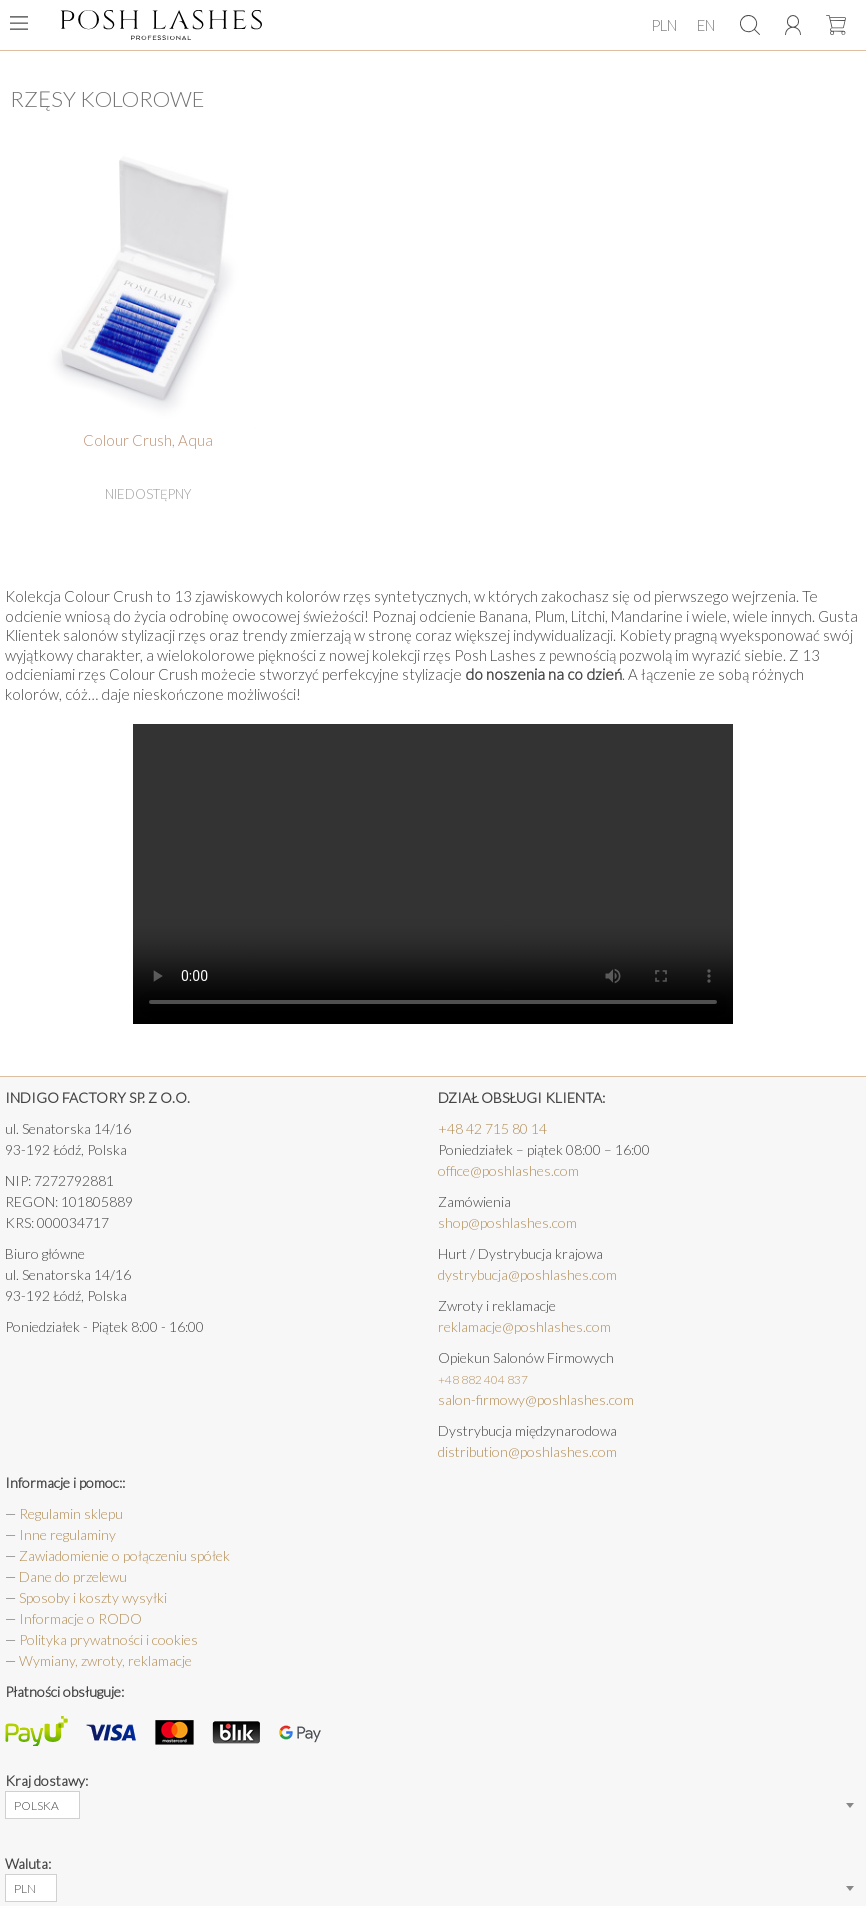 This screenshot has height=1906, width=866. What do you see at coordinates (105, 1660) in the screenshot?
I see `Wymiany, zwroty, reklamacje` at bounding box center [105, 1660].